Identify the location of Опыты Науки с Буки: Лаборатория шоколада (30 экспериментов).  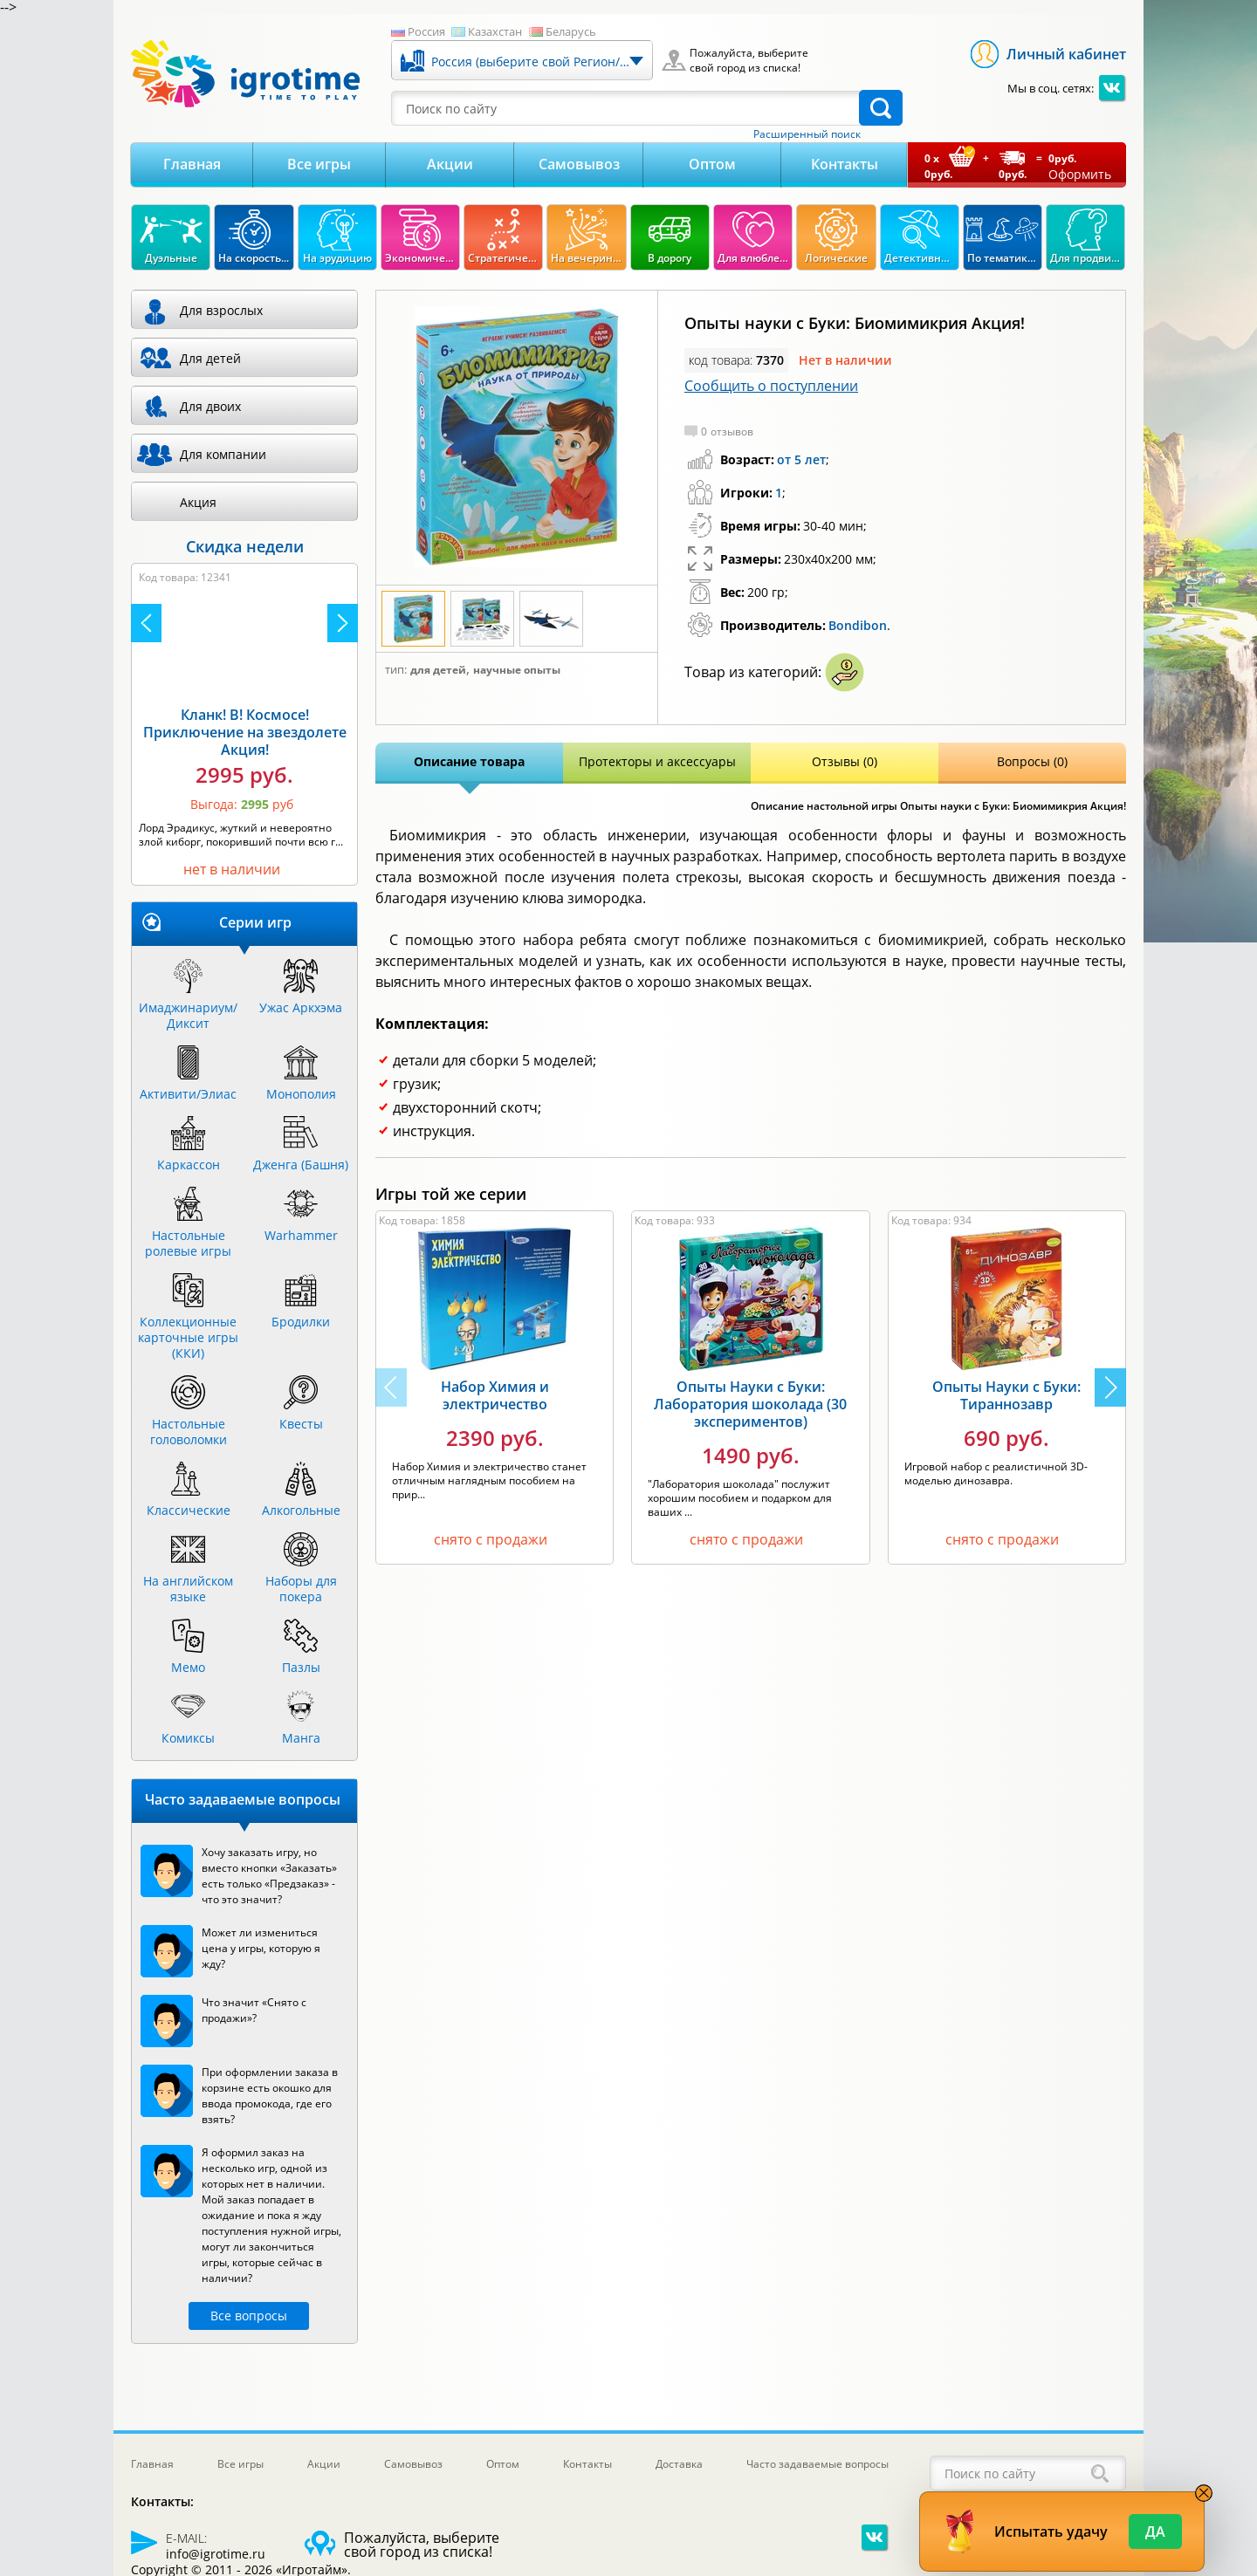
(750, 1404).